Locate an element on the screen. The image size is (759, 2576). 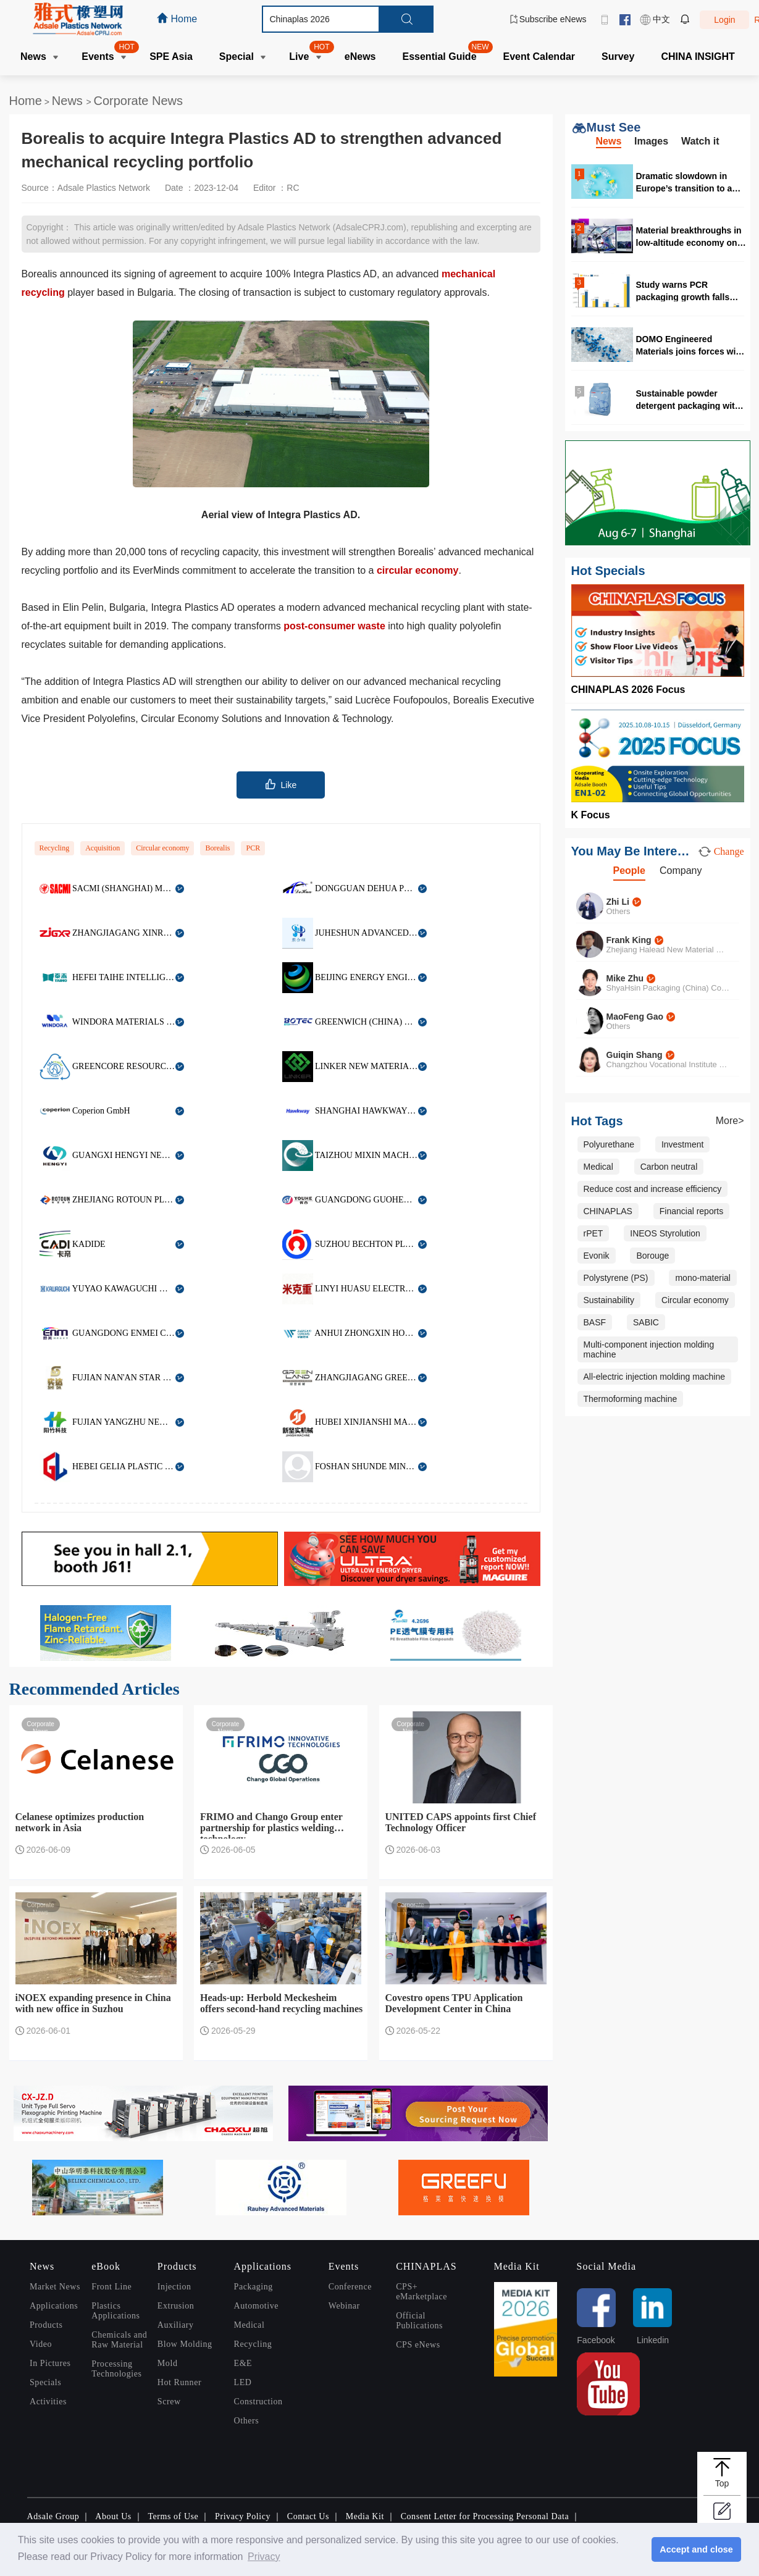
All-electric injection molding machine is located at coordinates (655, 1377).